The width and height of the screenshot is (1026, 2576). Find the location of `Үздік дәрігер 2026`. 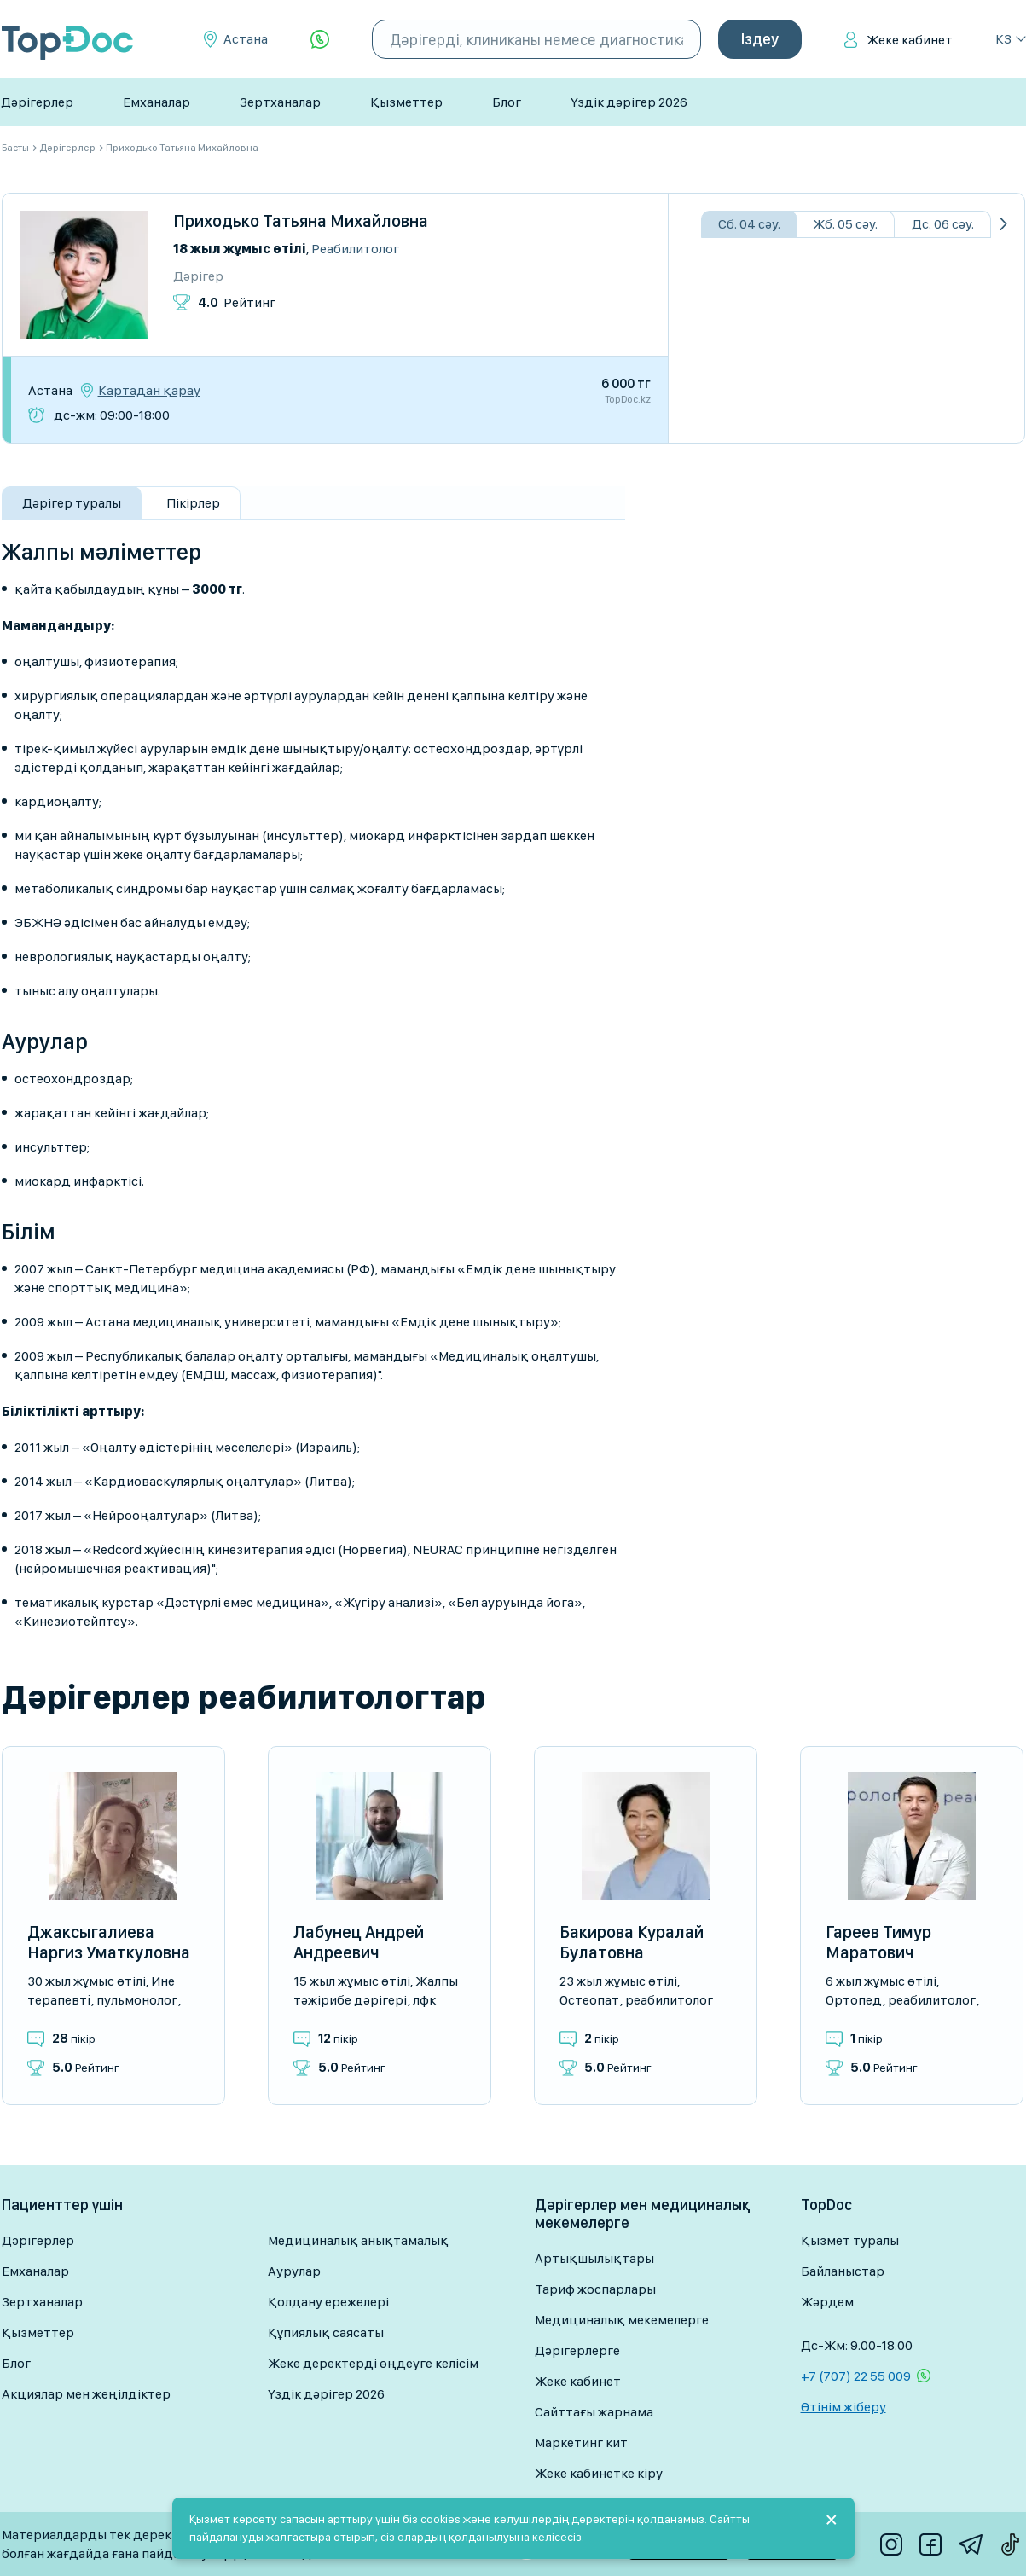

Үздік дәрігер 2026 is located at coordinates (629, 102).